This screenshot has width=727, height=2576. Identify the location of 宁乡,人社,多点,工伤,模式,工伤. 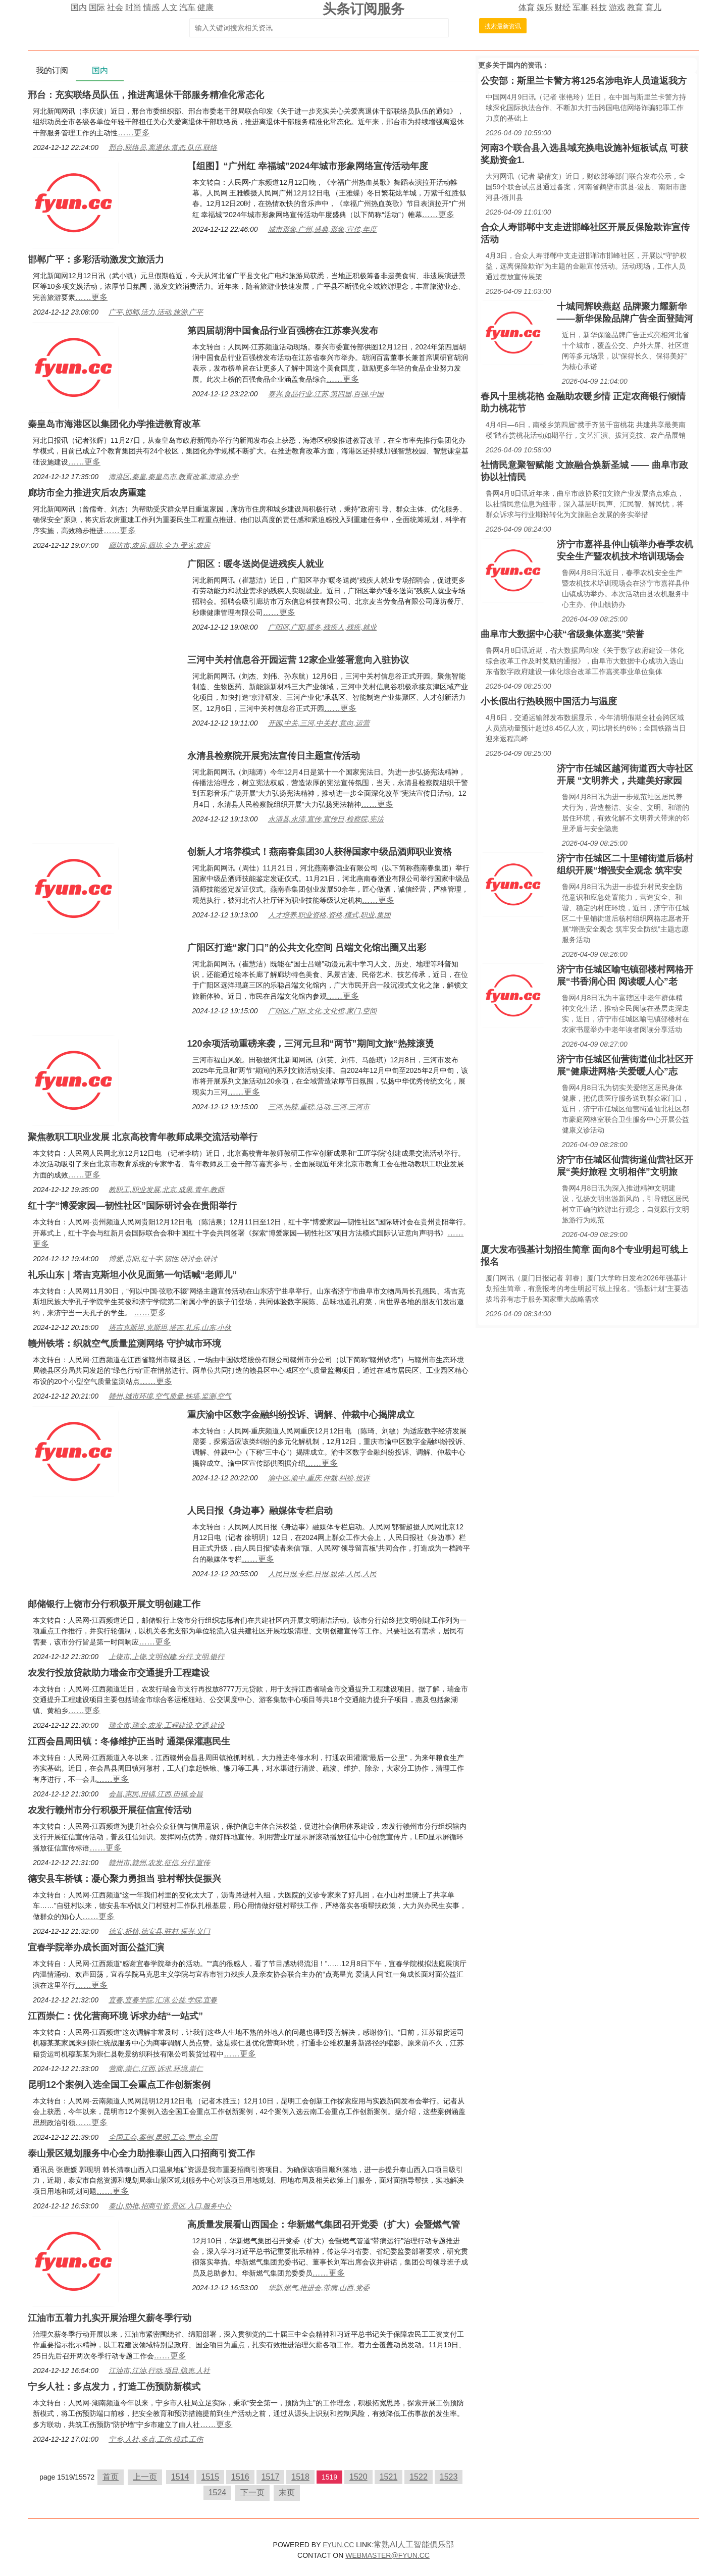
(156, 2439).